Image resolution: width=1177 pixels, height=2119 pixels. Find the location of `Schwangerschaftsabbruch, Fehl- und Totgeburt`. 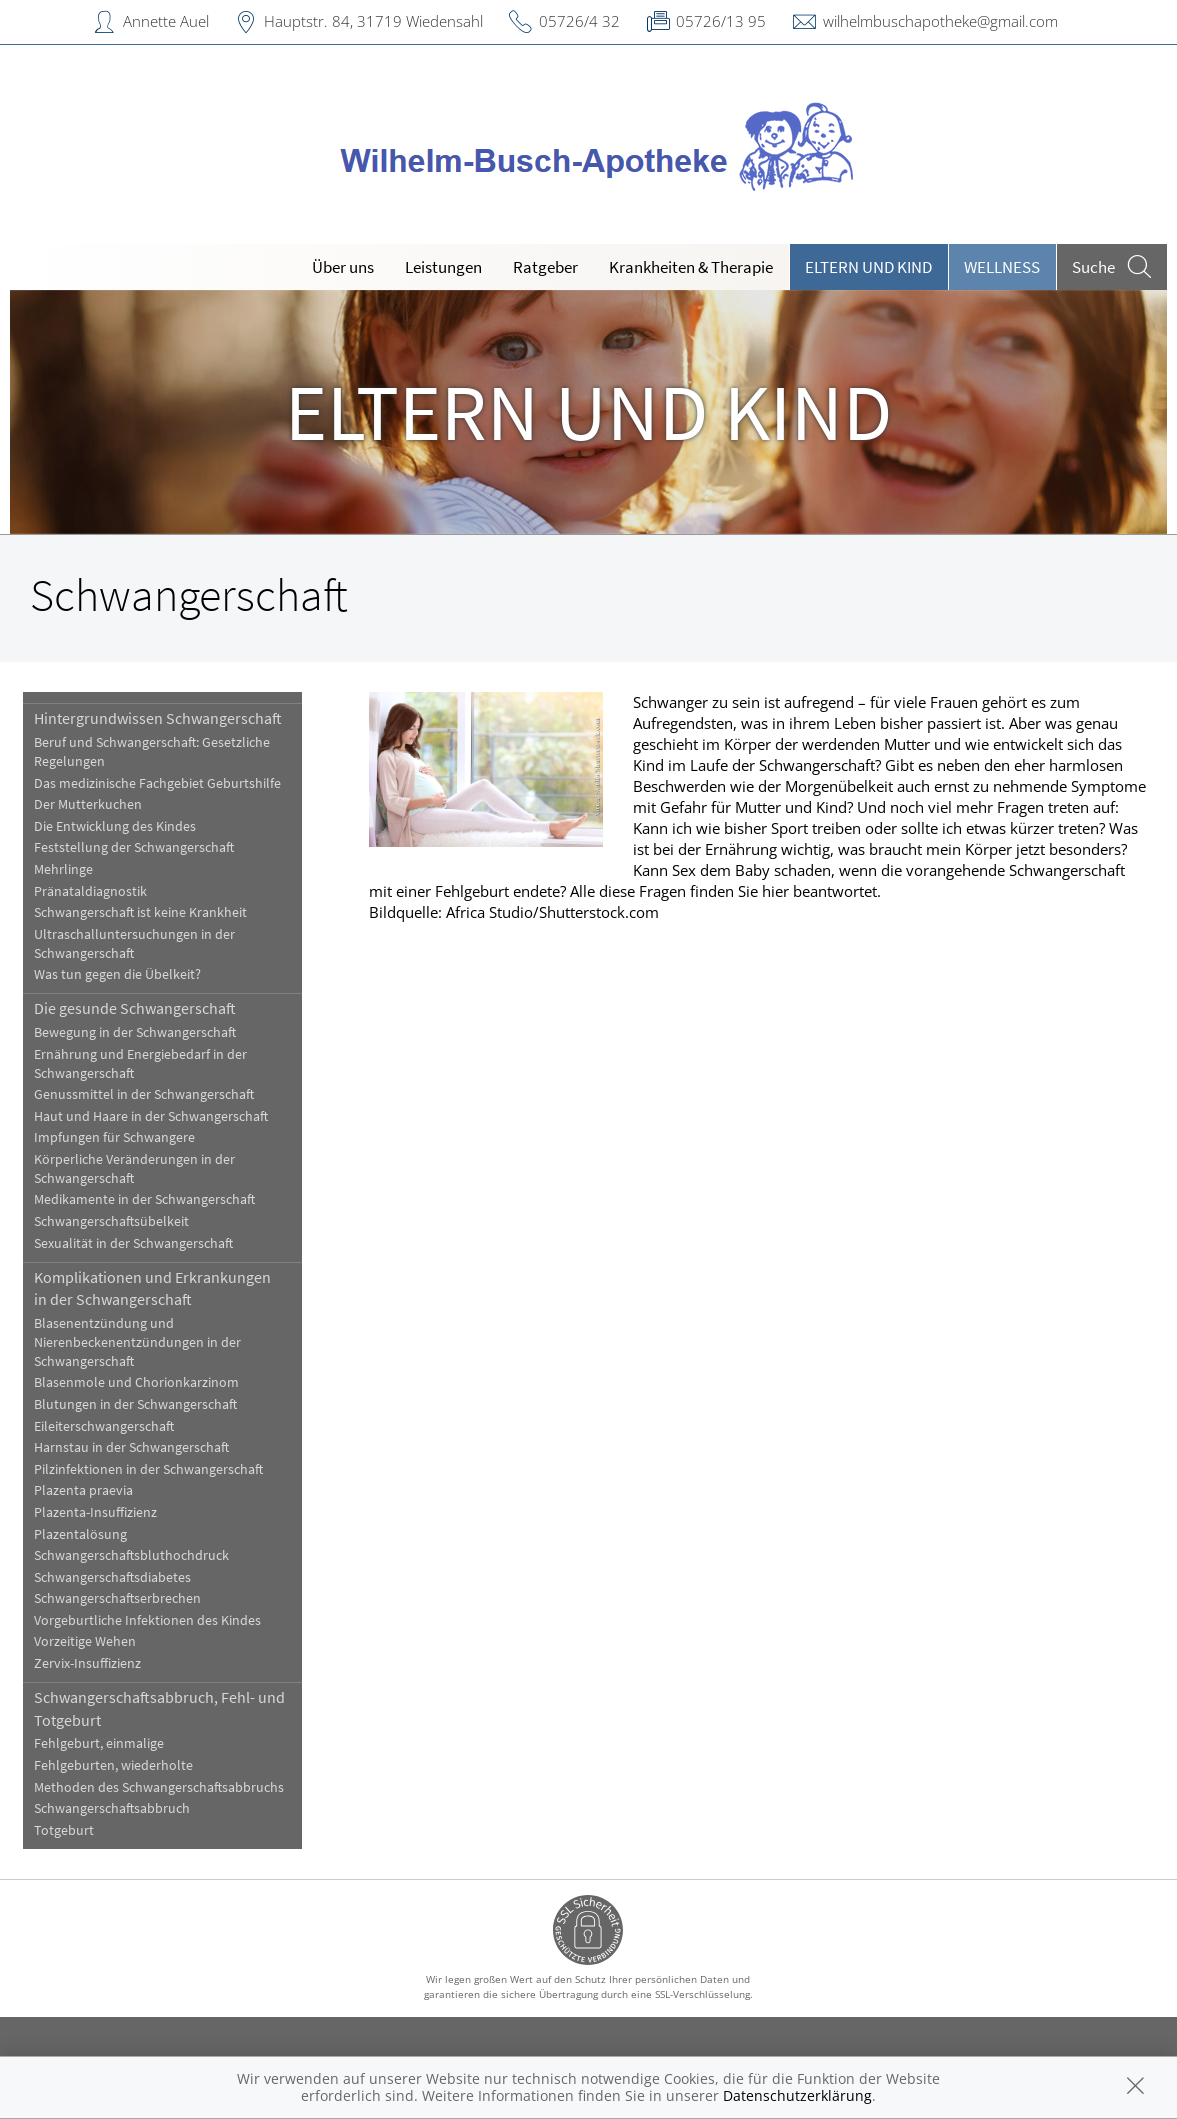

Schwangerschaftsabbruch, Fehl- und Totgeburt is located at coordinates (159, 1708).